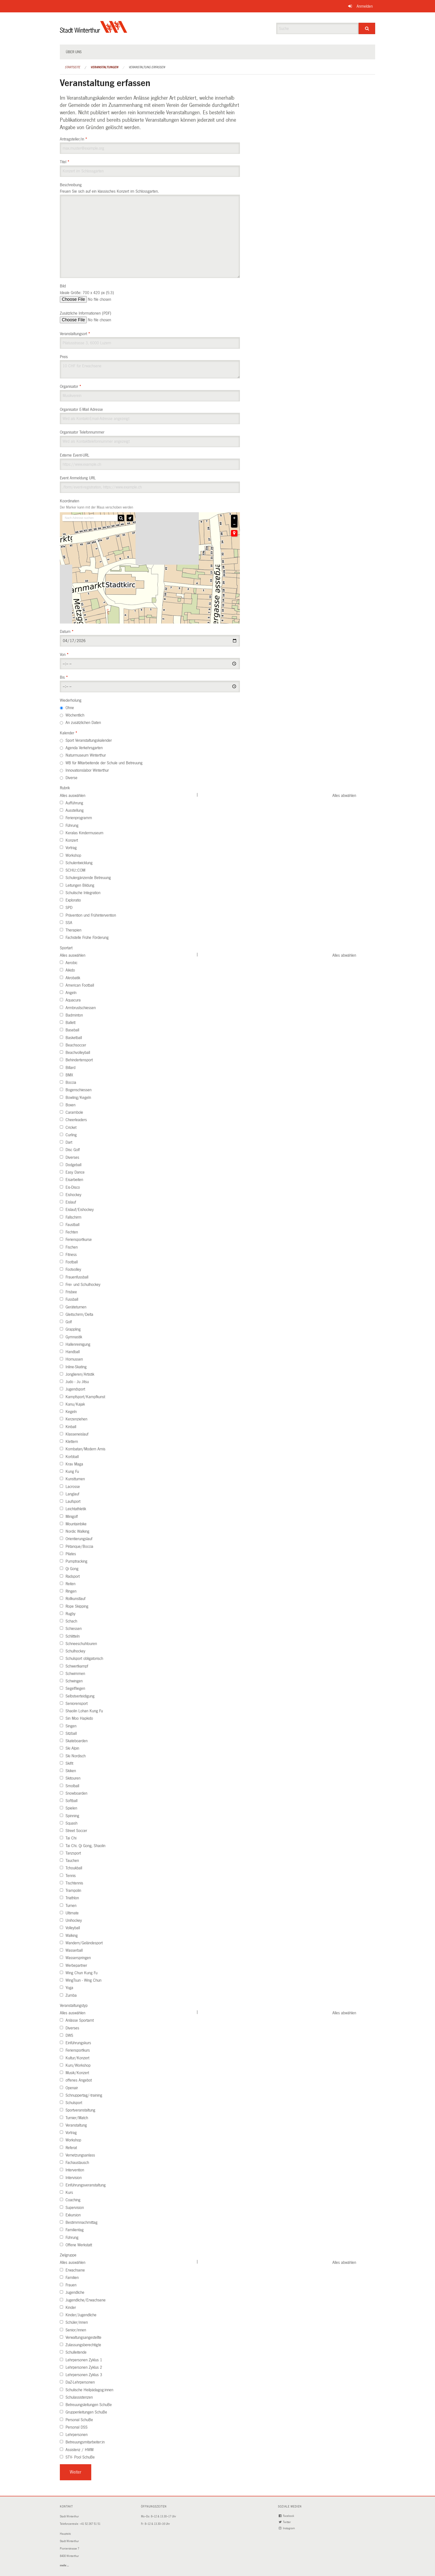 This screenshot has width=435, height=2576. What do you see at coordinates (74, 1628) in the screenshot?
I see `Schiessen` at bounding box center [74, 1628].